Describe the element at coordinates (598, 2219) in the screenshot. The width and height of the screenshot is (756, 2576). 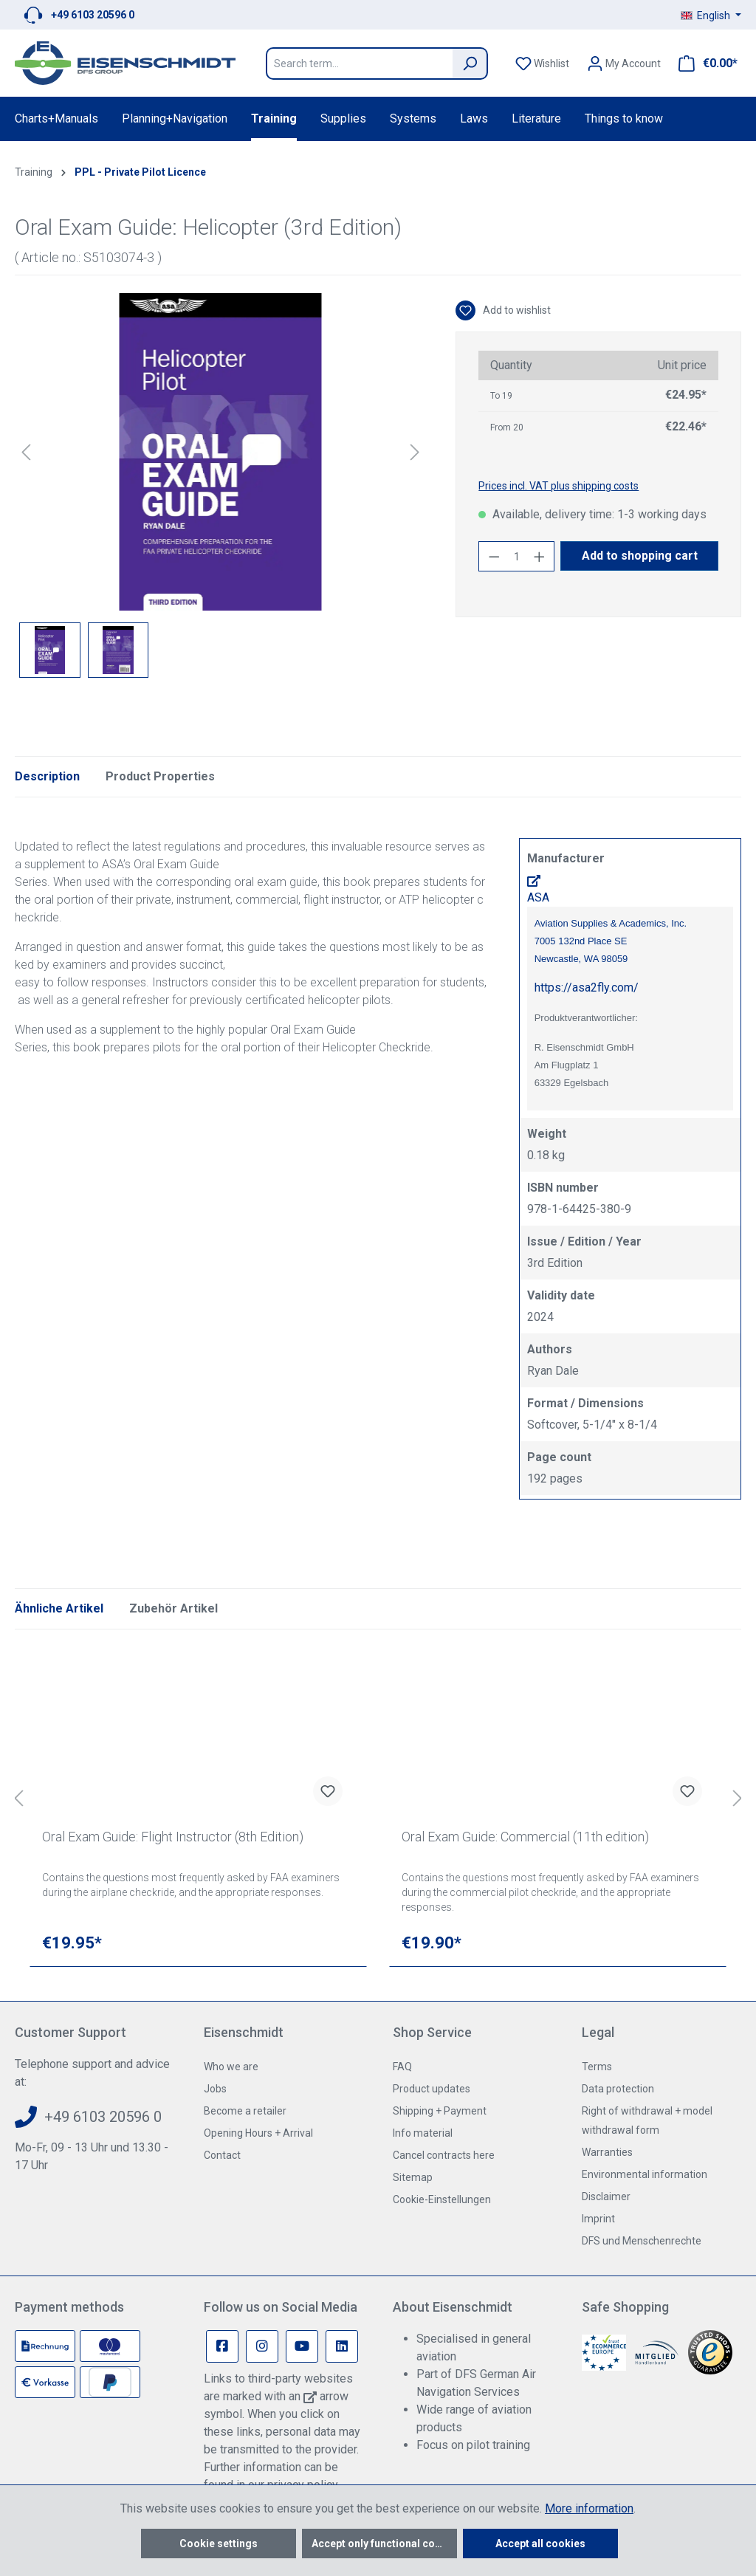
I see `Imprint` at that location.